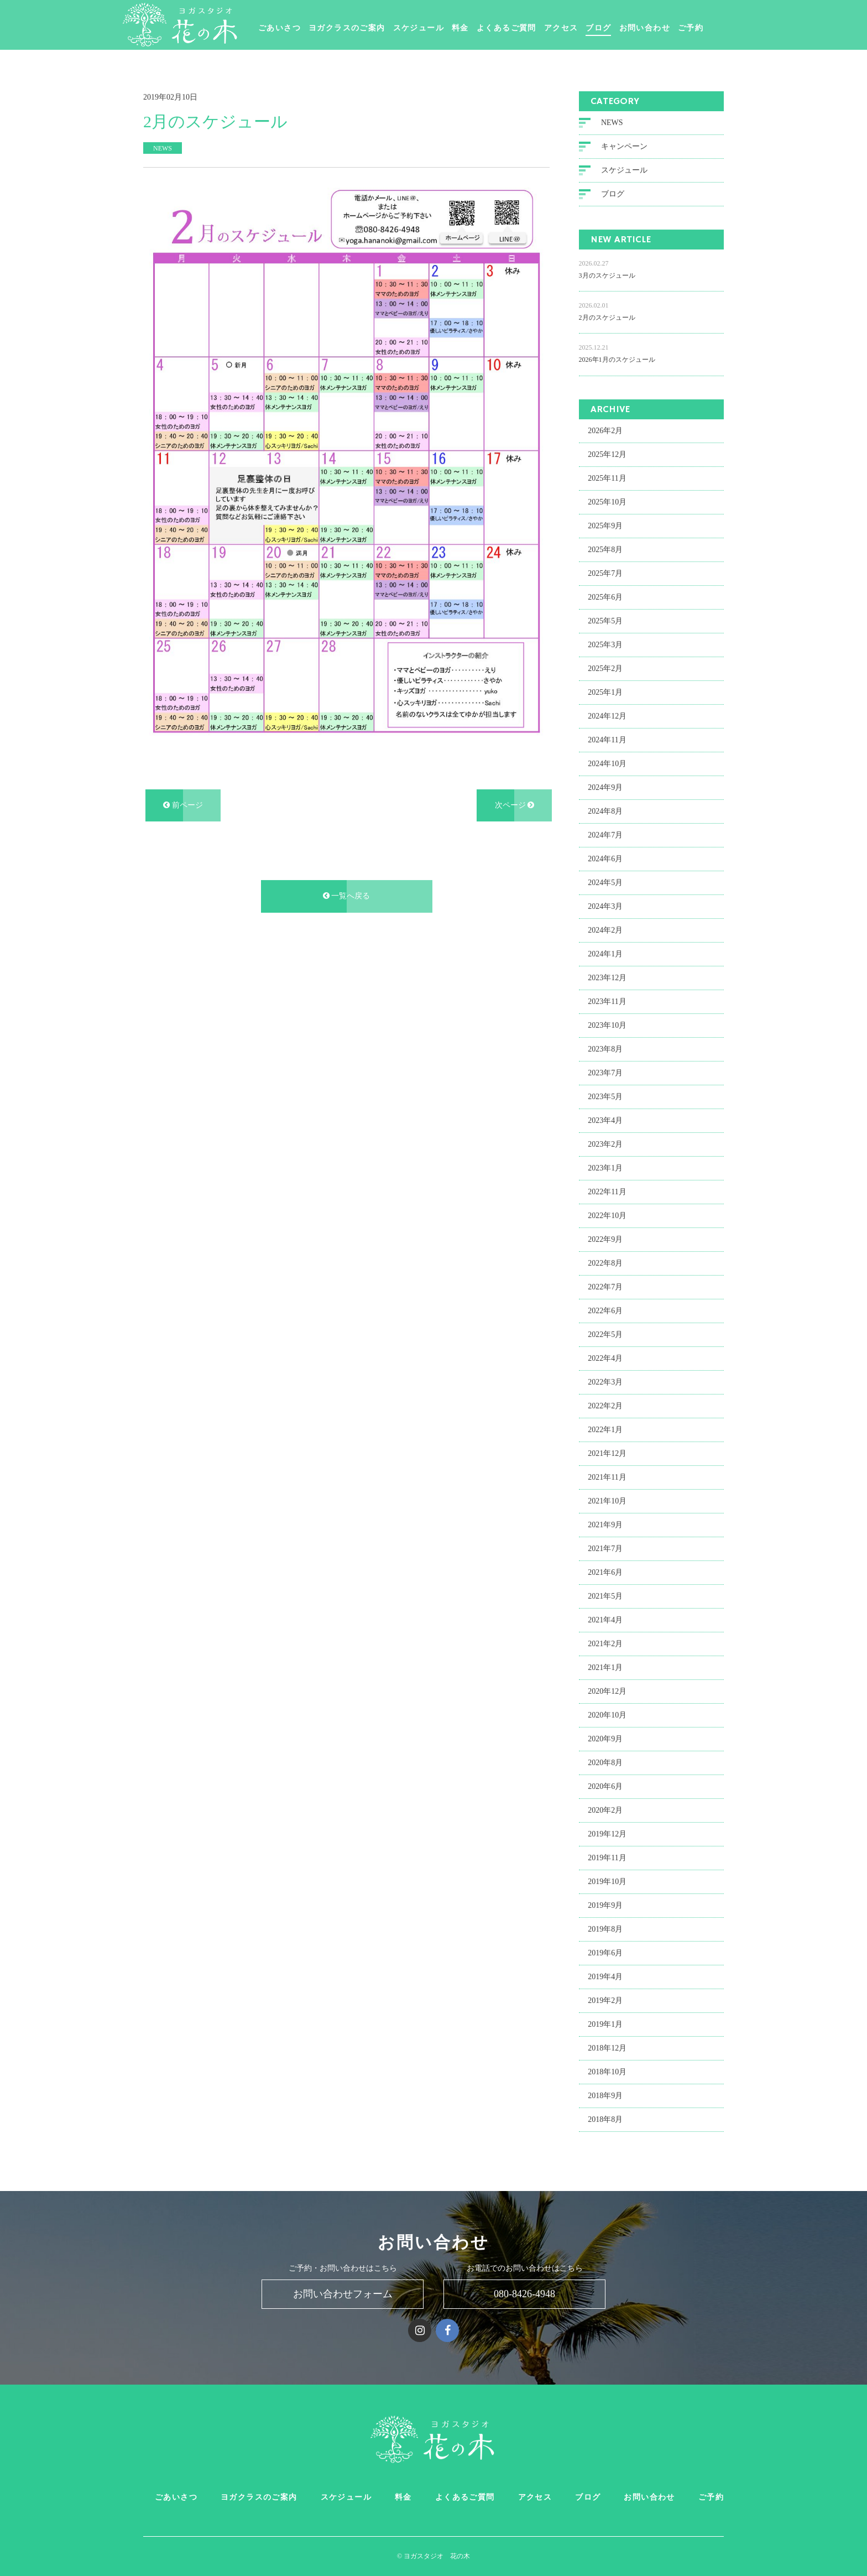  Describe the element at coordinates (605, 595) in the screenshot. I see `2025年6月` at that location.